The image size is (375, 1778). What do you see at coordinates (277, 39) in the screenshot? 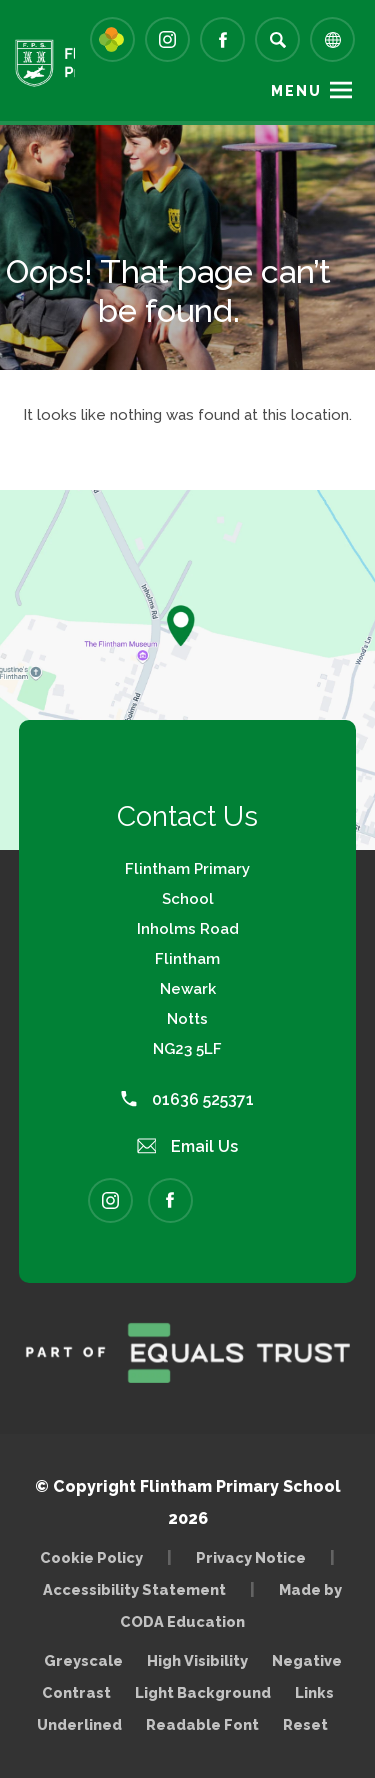
I see `[Search]` at bounding box center [277, 39].